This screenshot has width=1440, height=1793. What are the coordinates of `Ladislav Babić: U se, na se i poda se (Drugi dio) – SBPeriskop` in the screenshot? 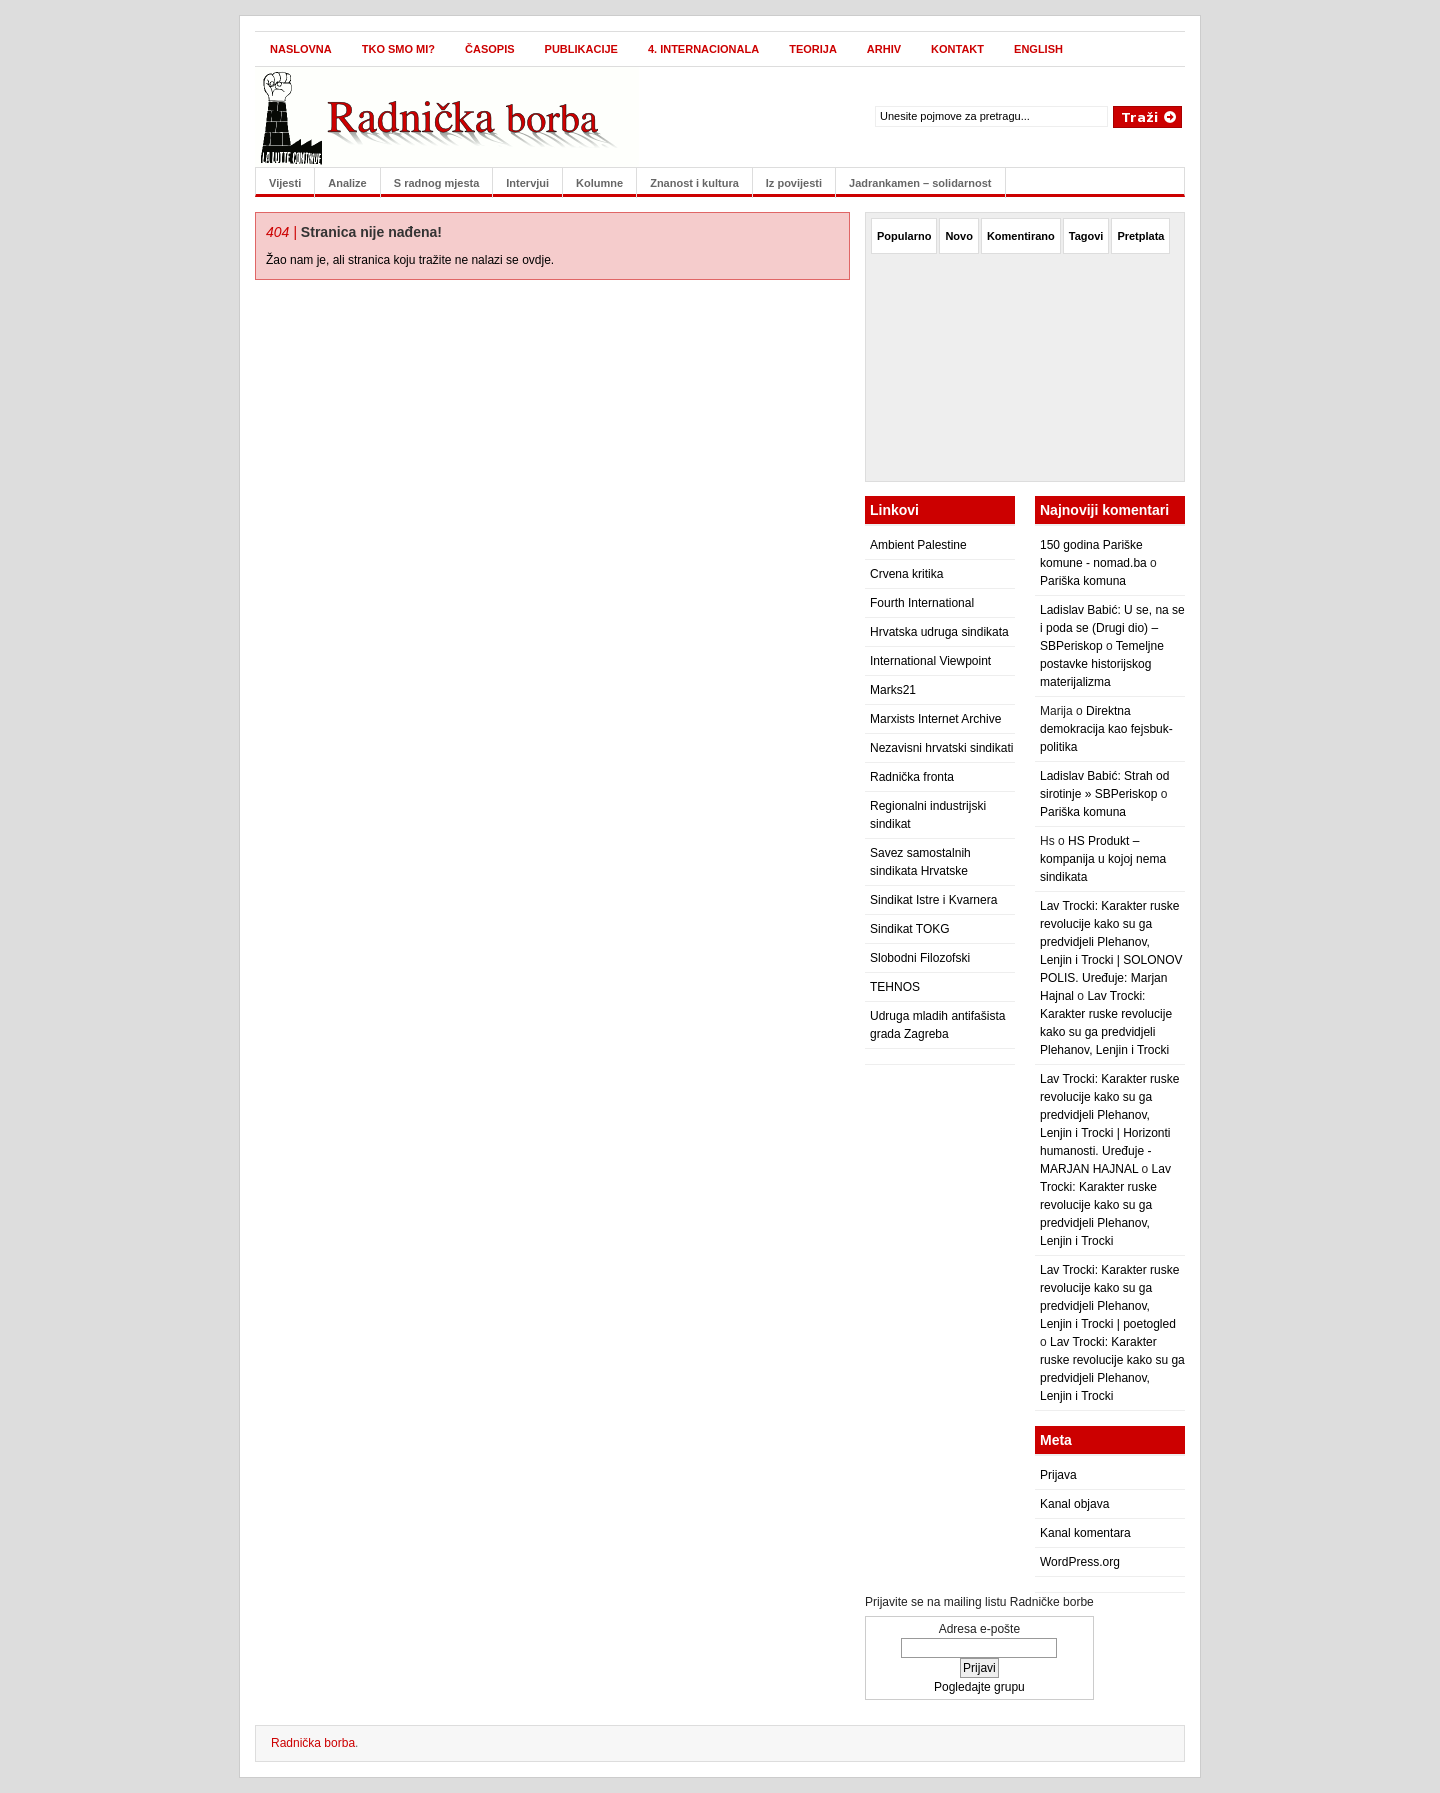 It's located at (1112, 628).